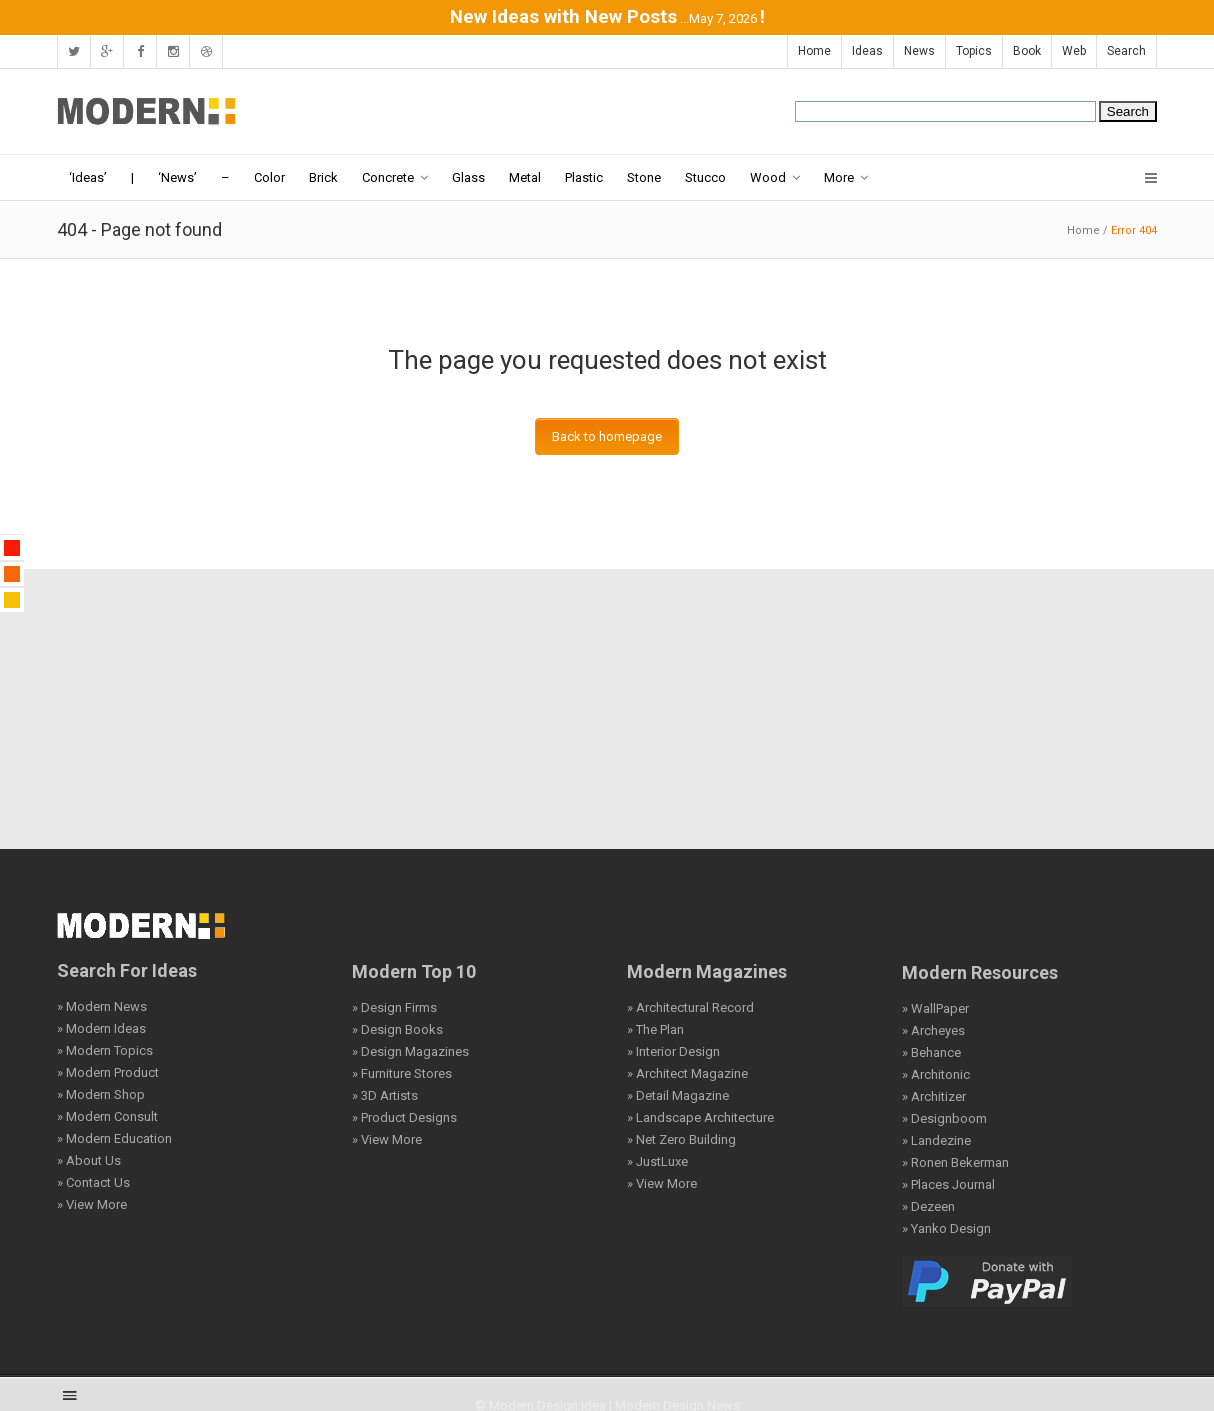 The image size is (1214, 1411). What do you see at coordinates (108, 1072) in the screenshot?
I see `» Modern Product` at bounding box center [108, 1072].